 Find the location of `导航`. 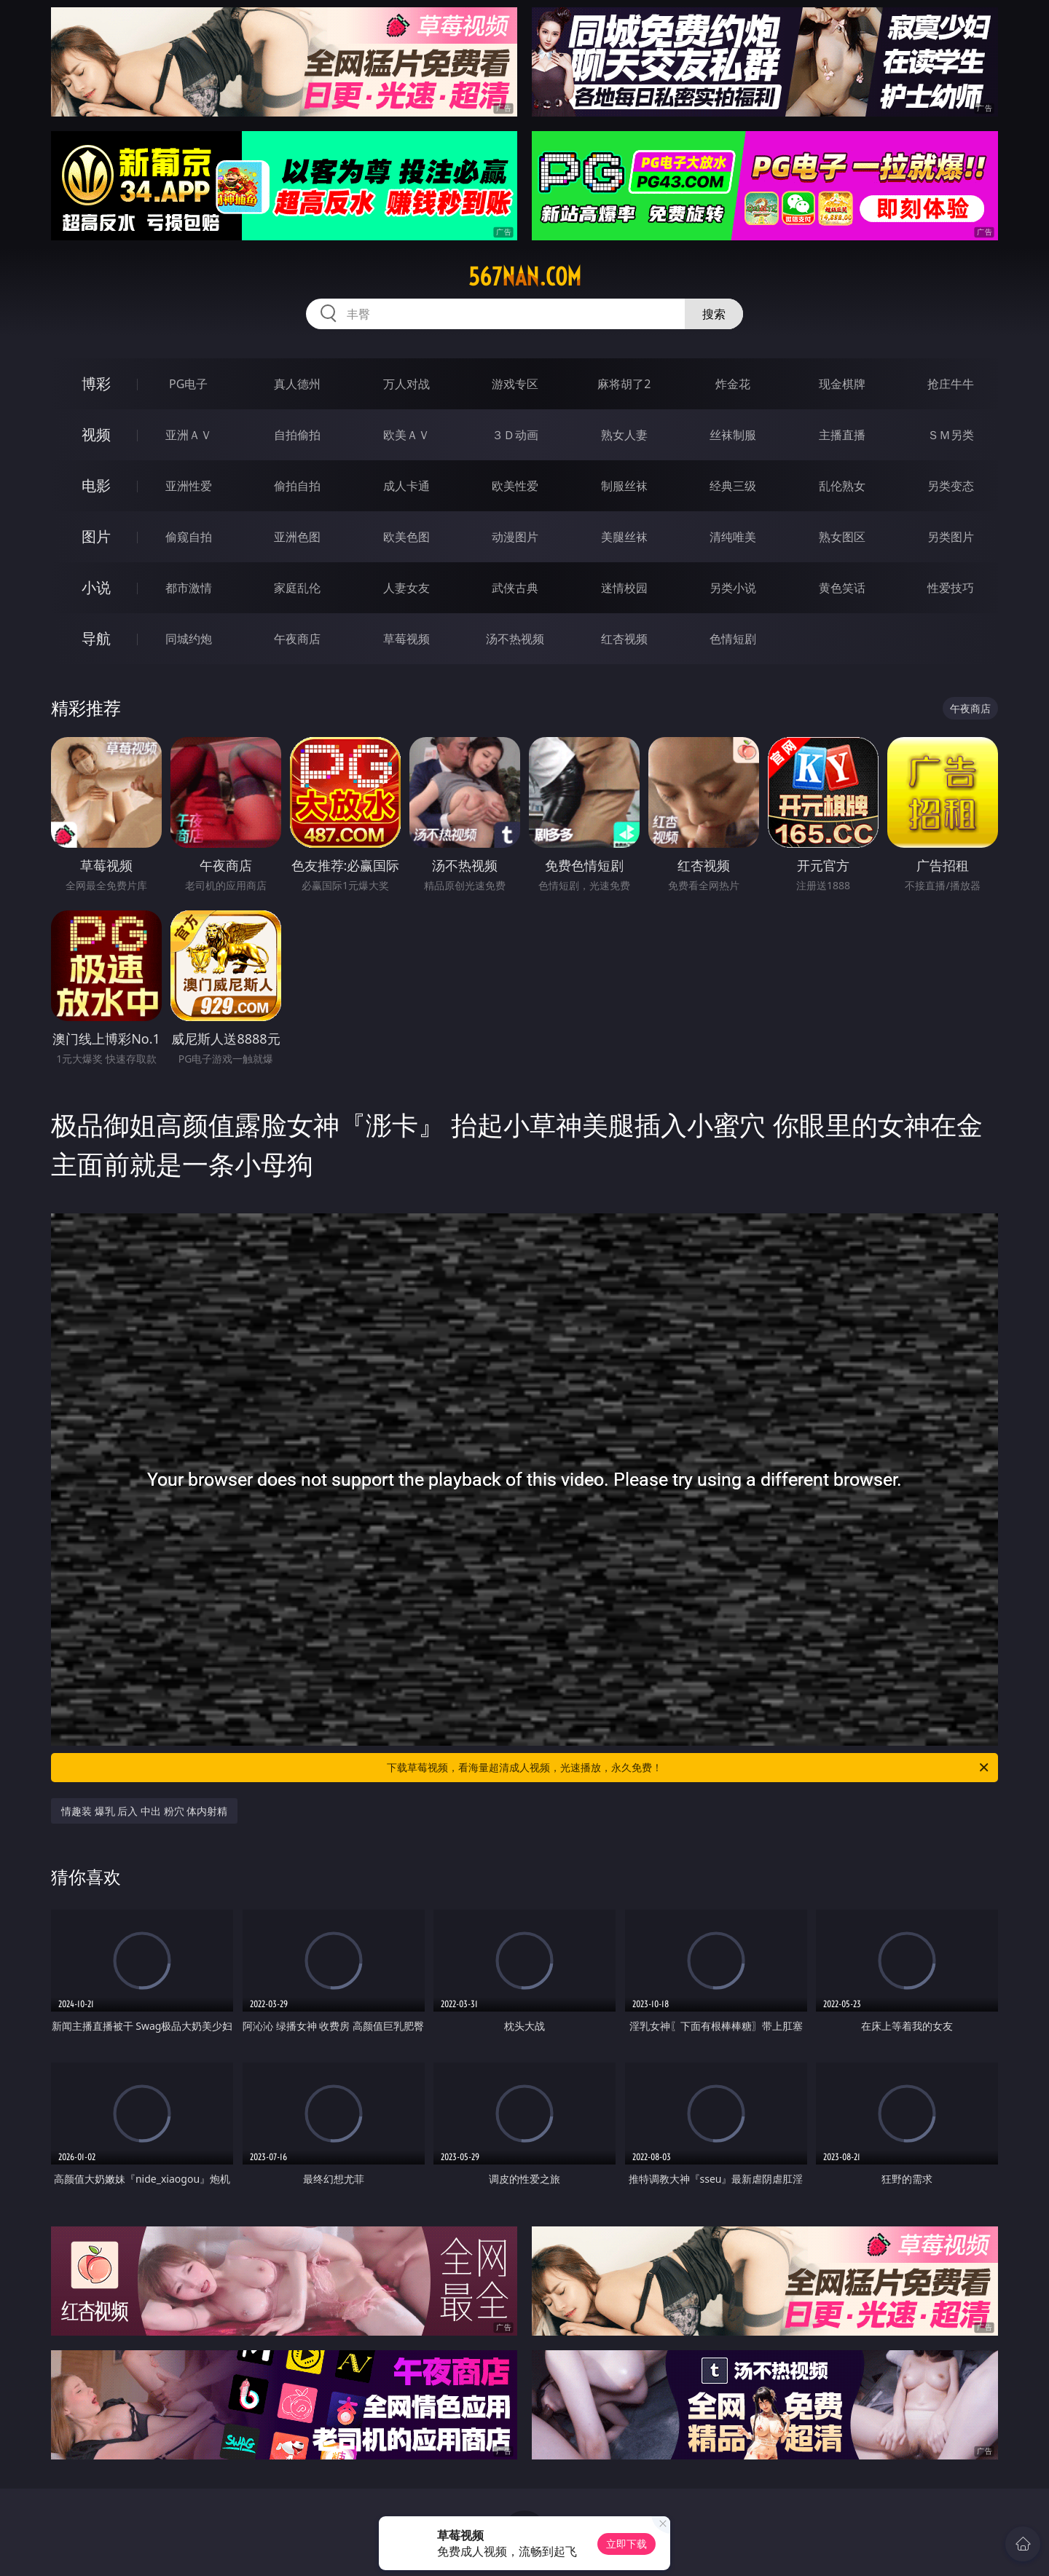

导航 is located at coordinates (96, 638).